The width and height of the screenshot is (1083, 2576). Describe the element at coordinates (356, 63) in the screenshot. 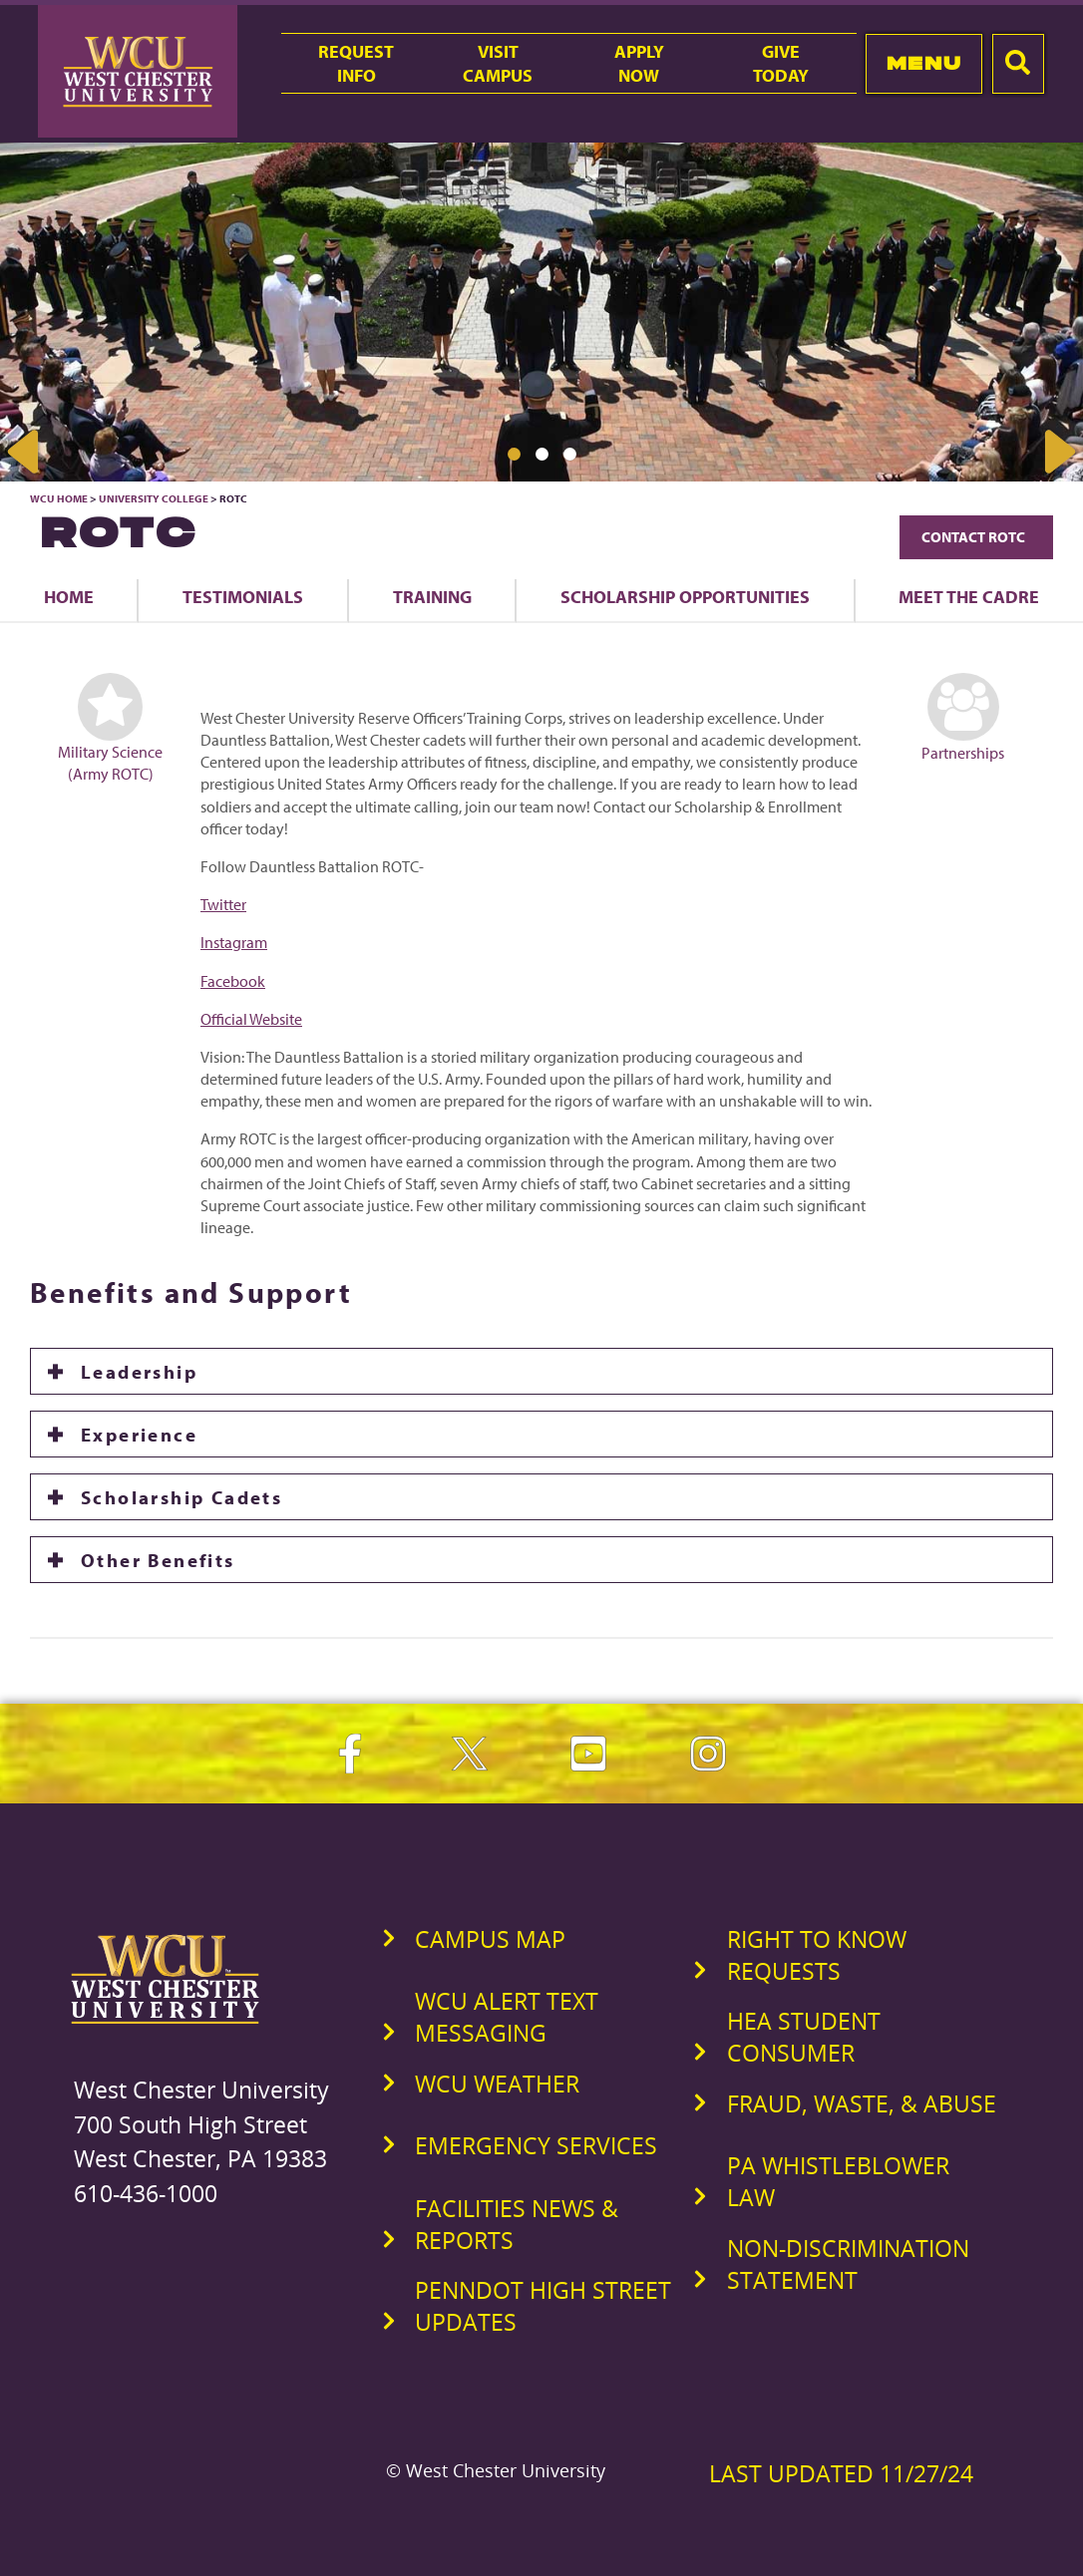

I see `RequestInfo` at that location.